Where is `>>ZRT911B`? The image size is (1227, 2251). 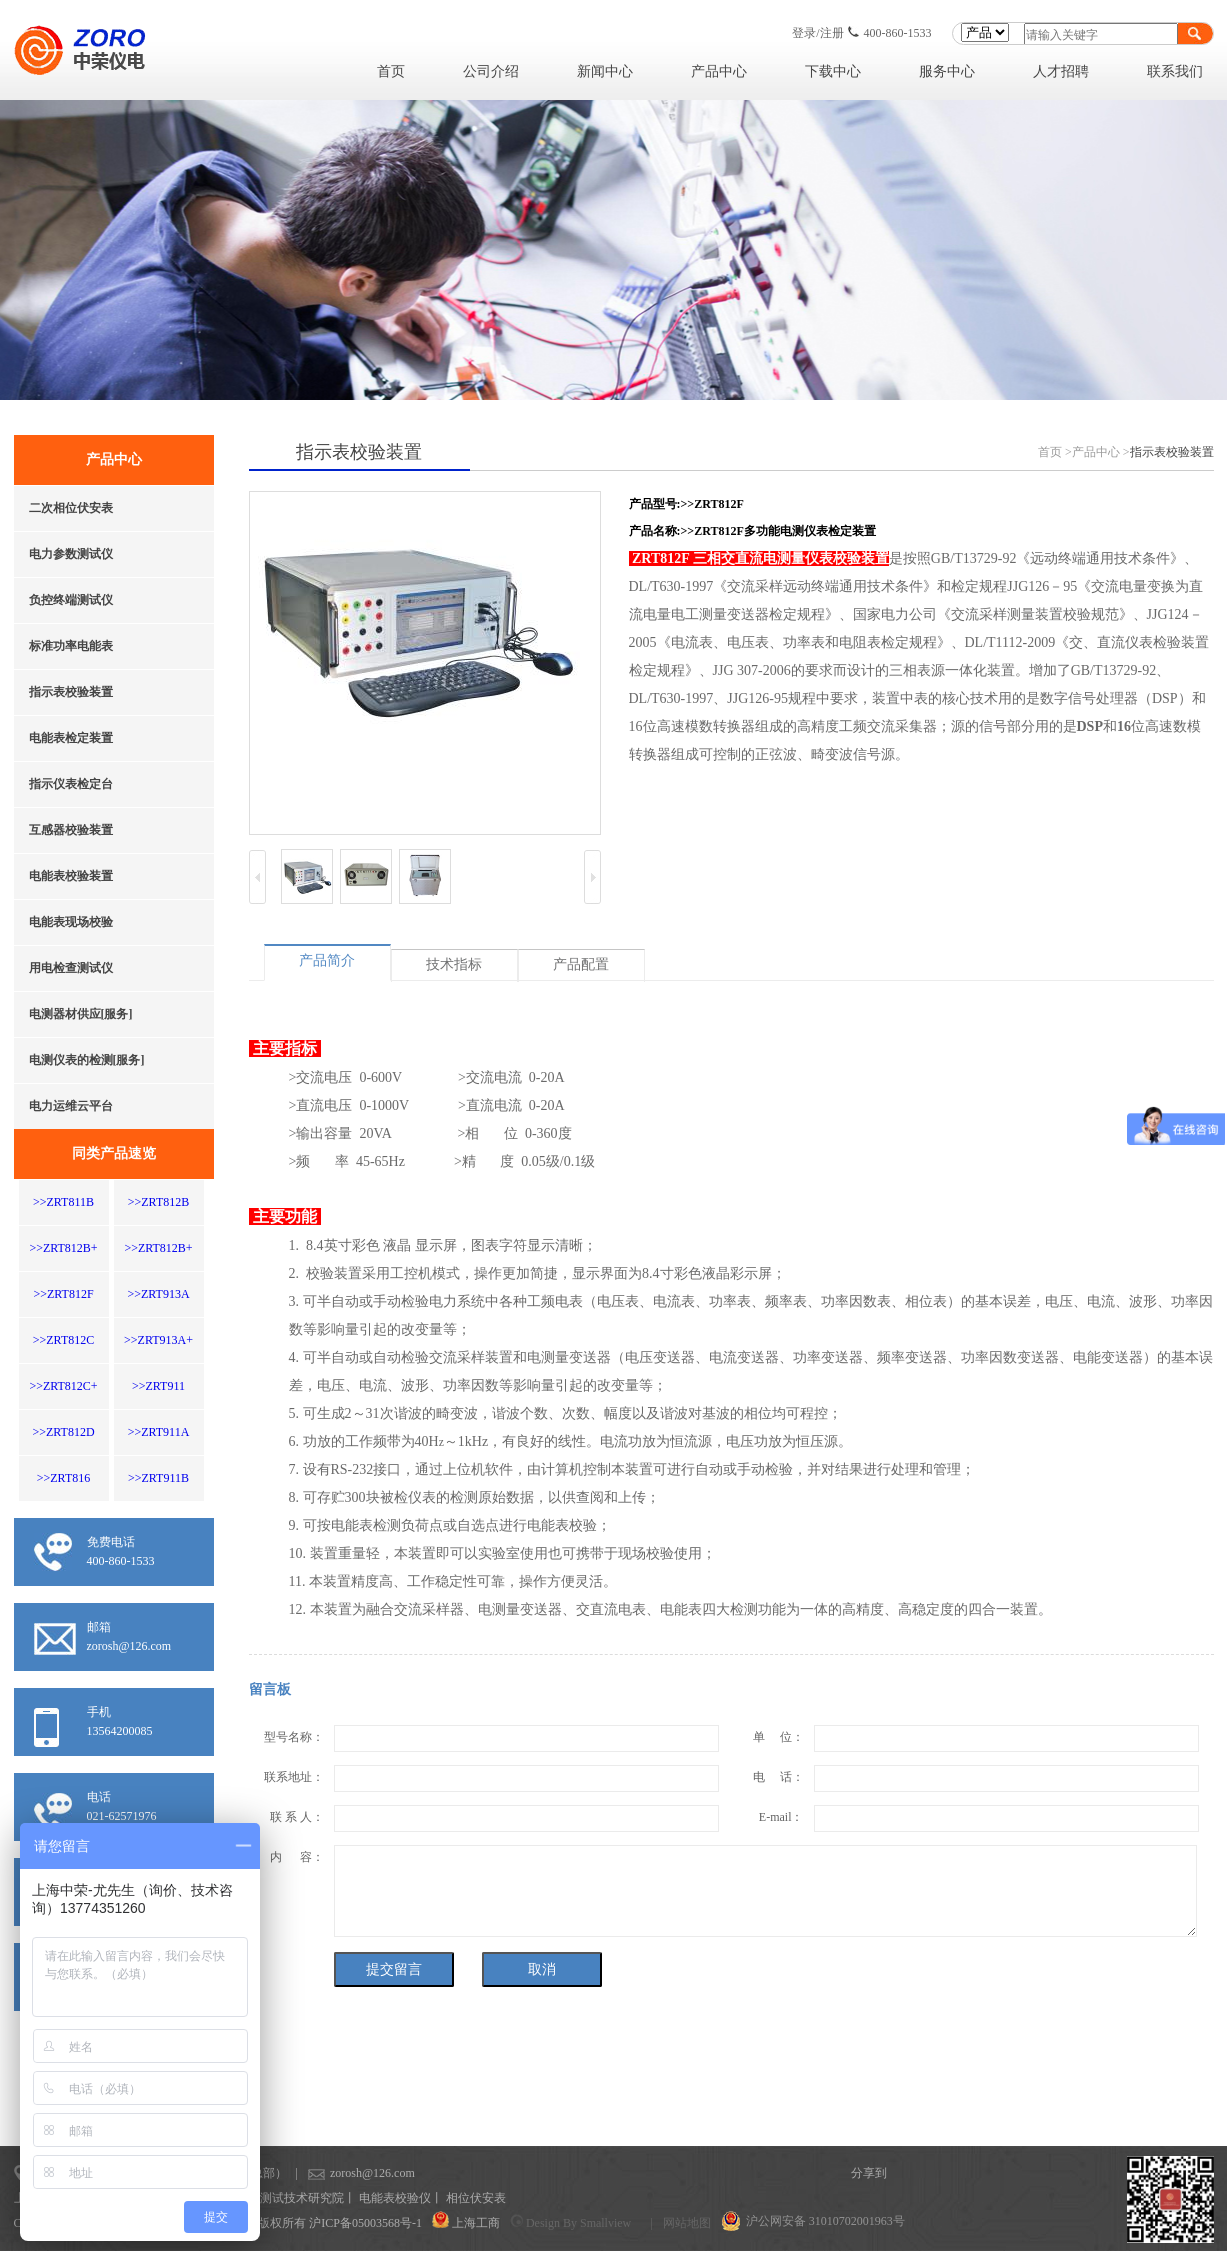 >>ZRT911B is located at coordinates (158, 1478).